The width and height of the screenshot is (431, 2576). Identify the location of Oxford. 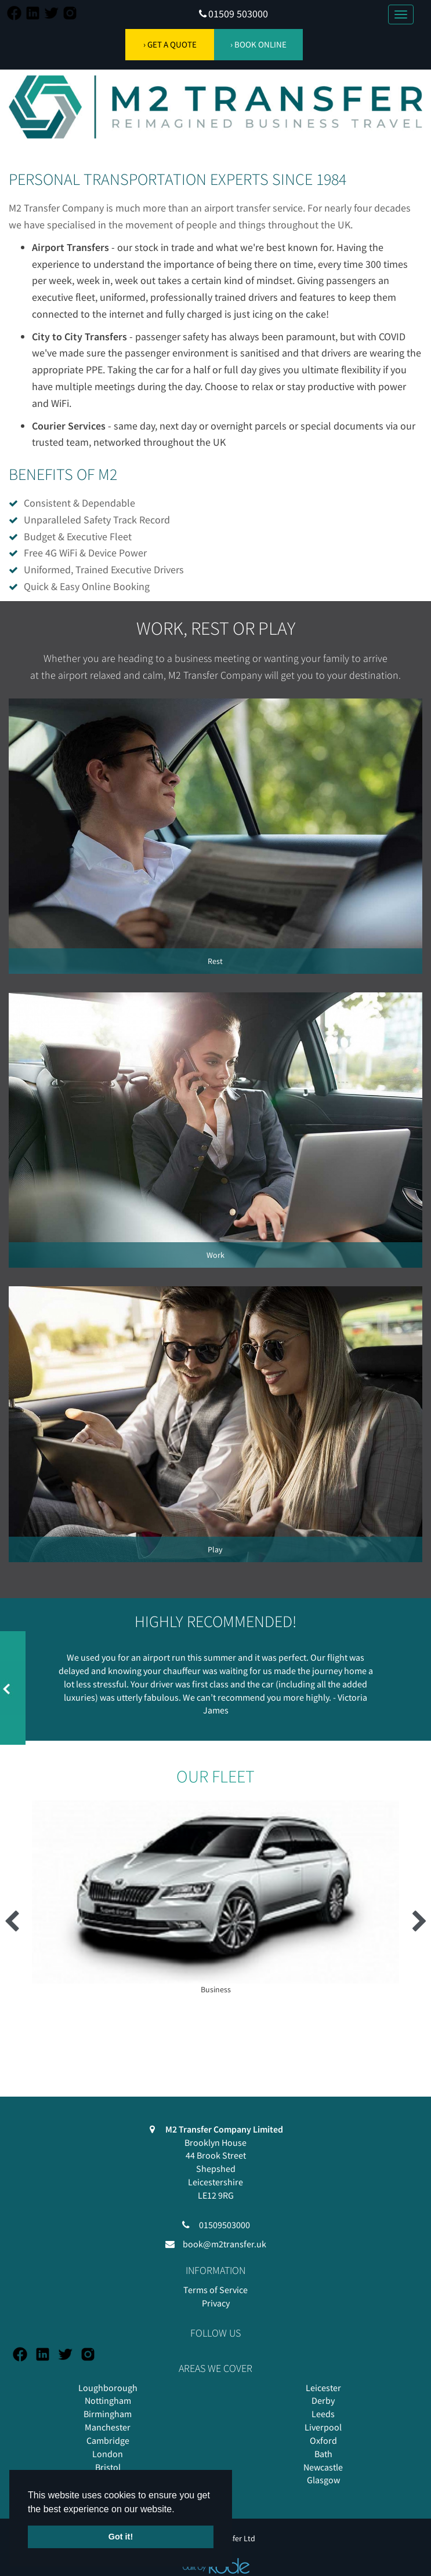
(323, 2440).